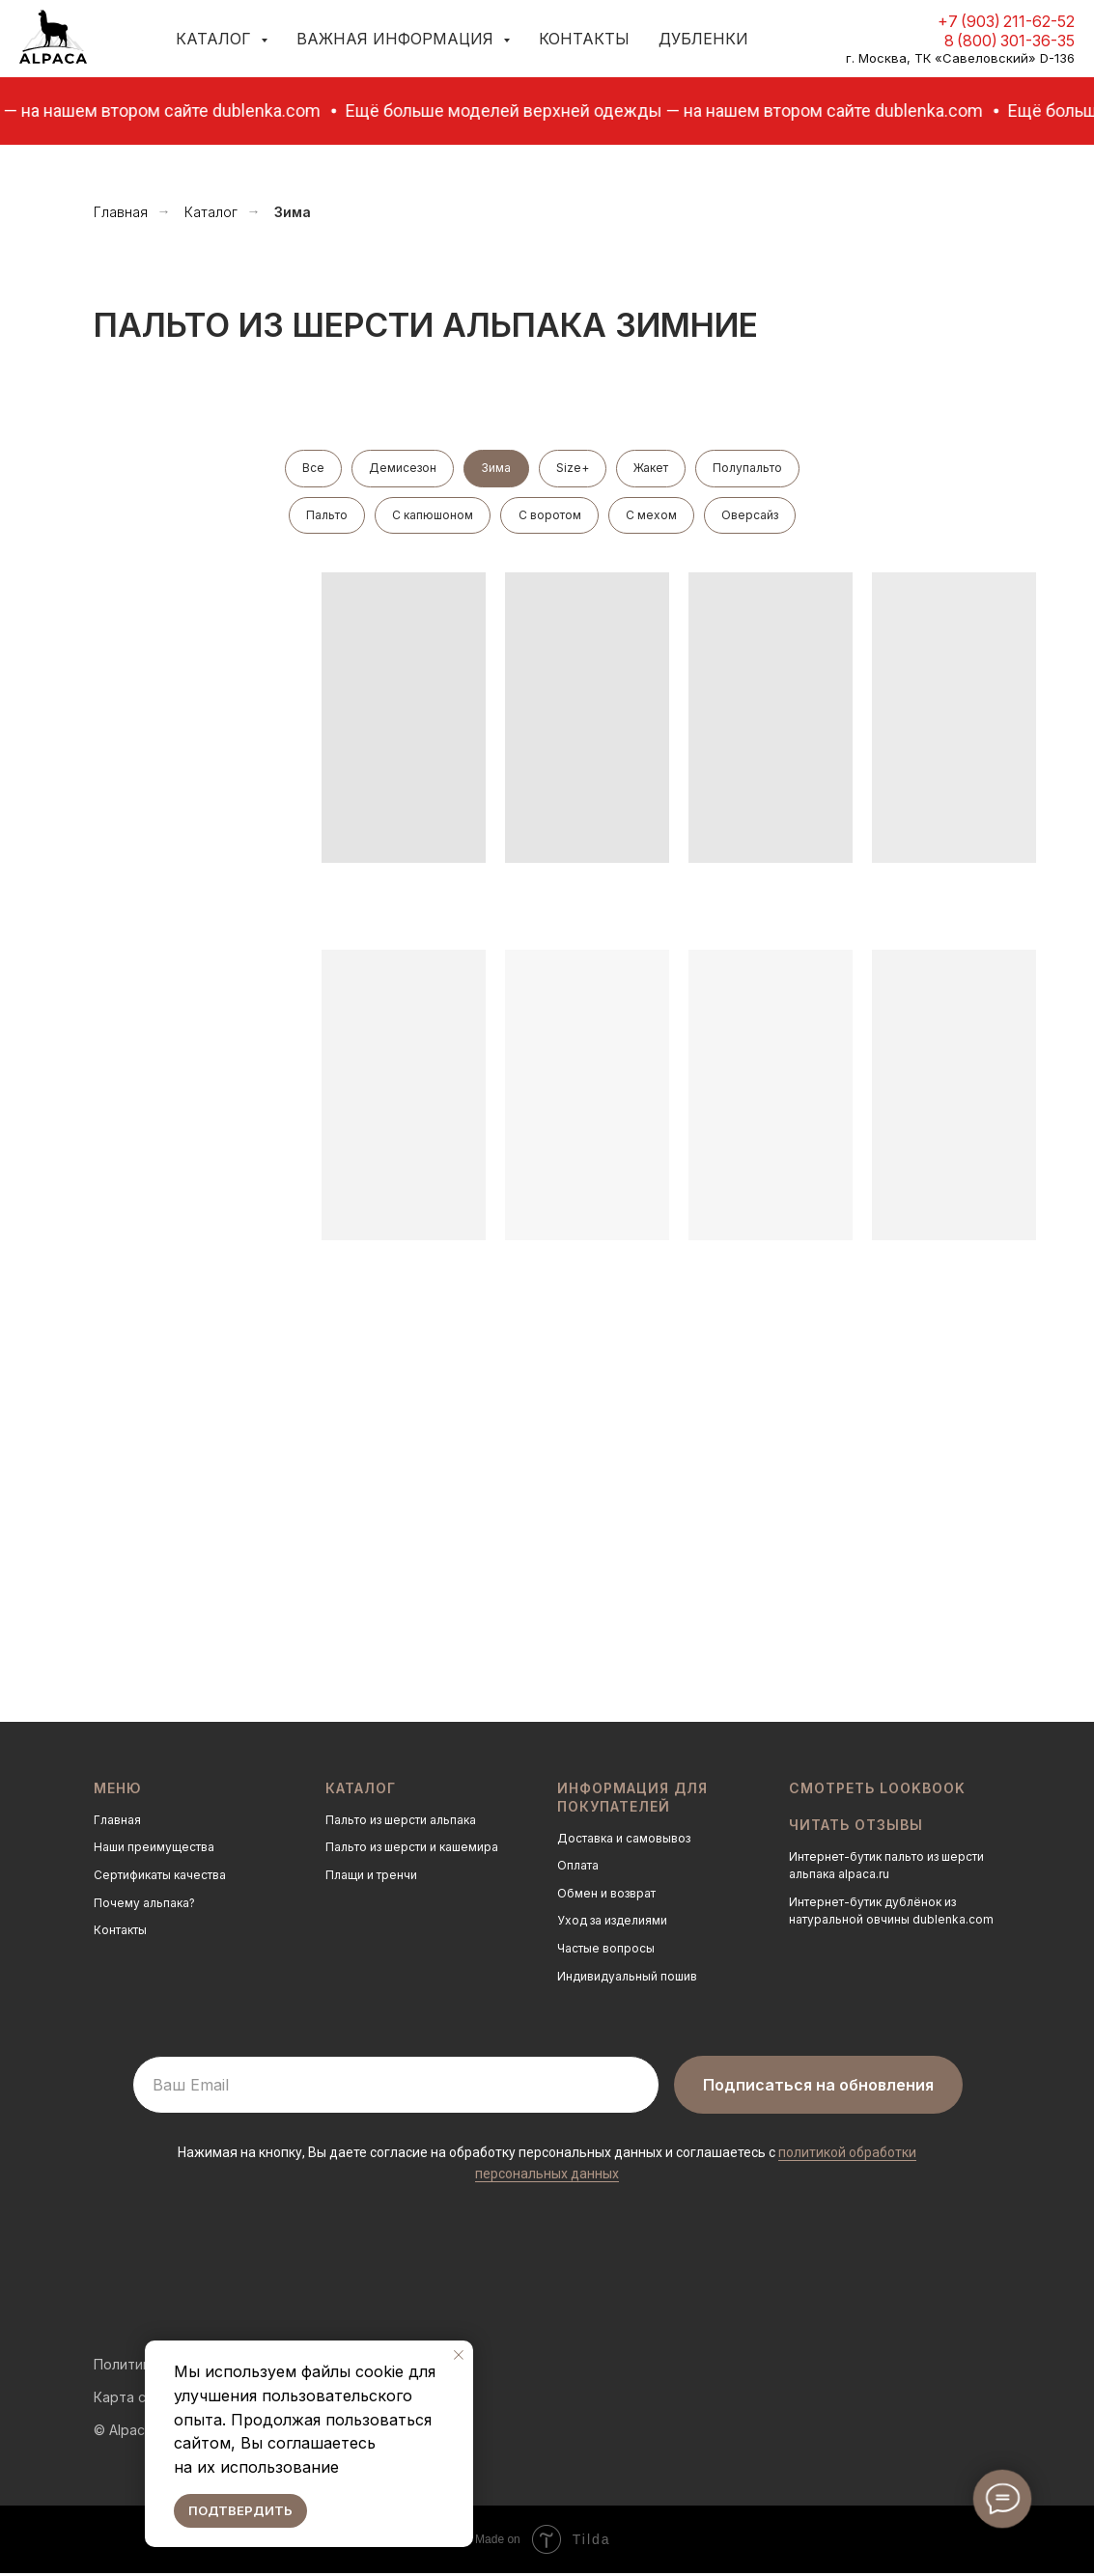  I want to click on Все, so click(309, 468).